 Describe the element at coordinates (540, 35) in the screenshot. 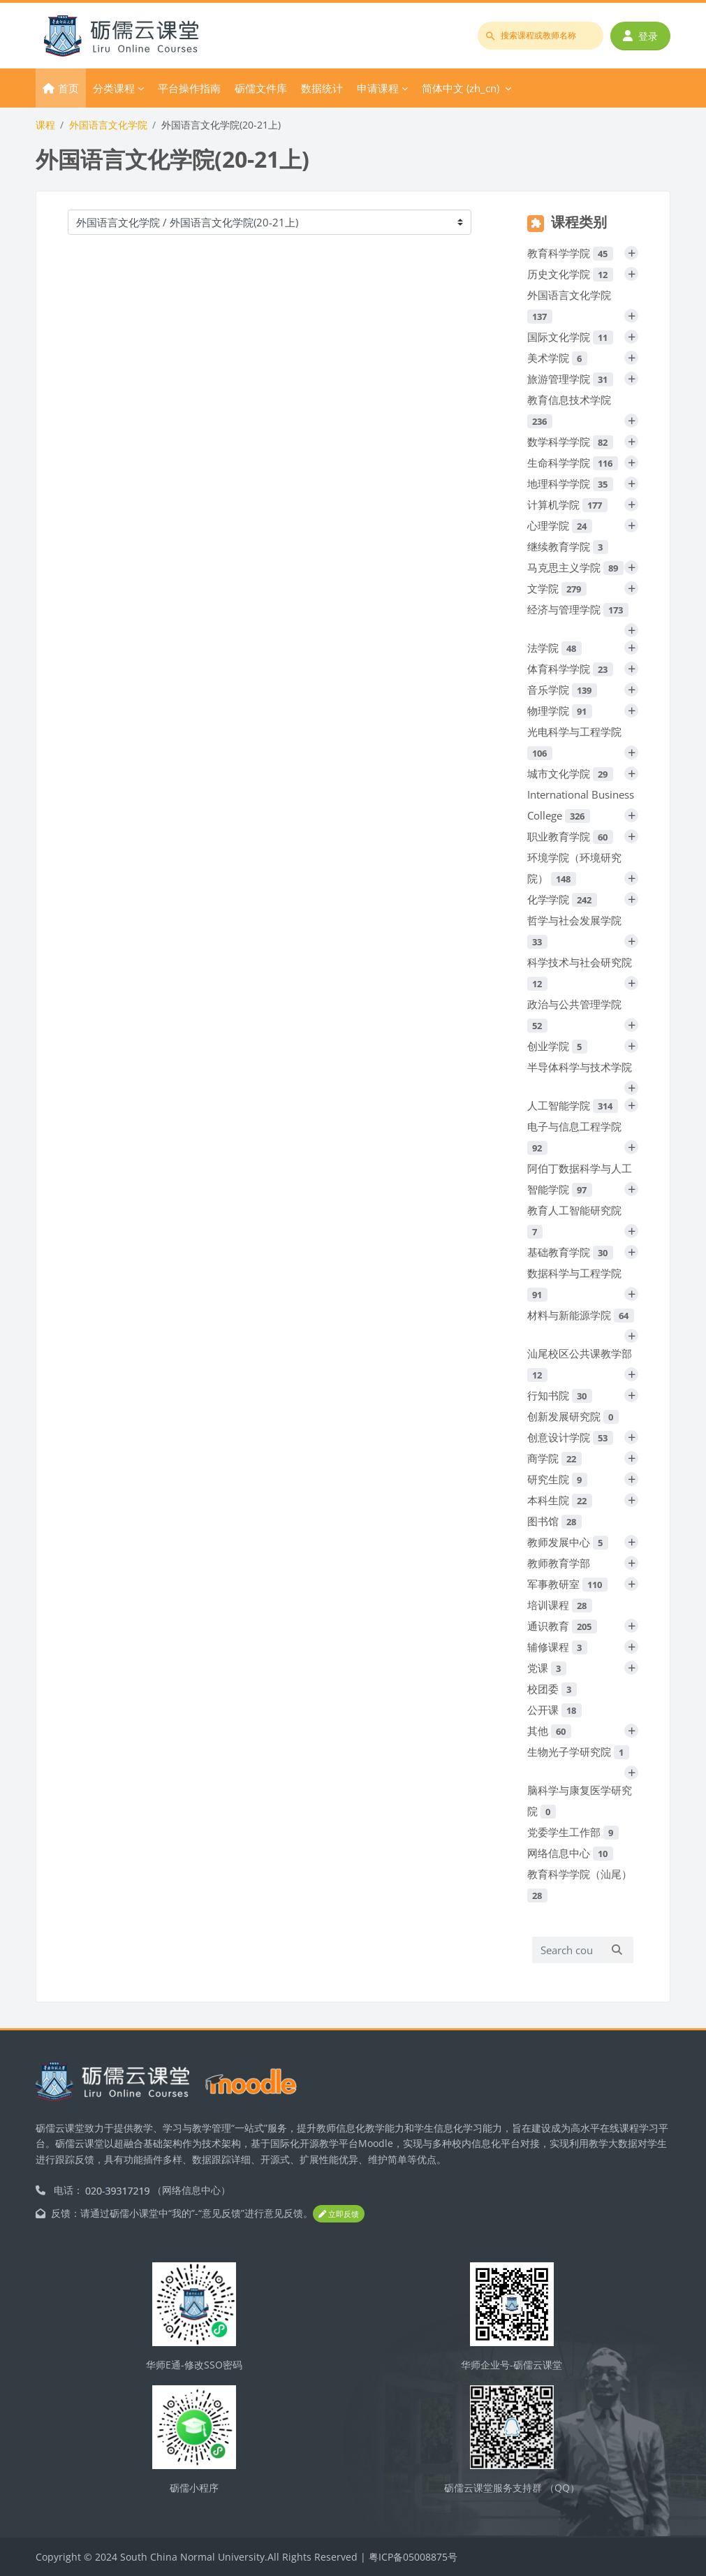

I see `[搜索课程或教师名称]` at that location.